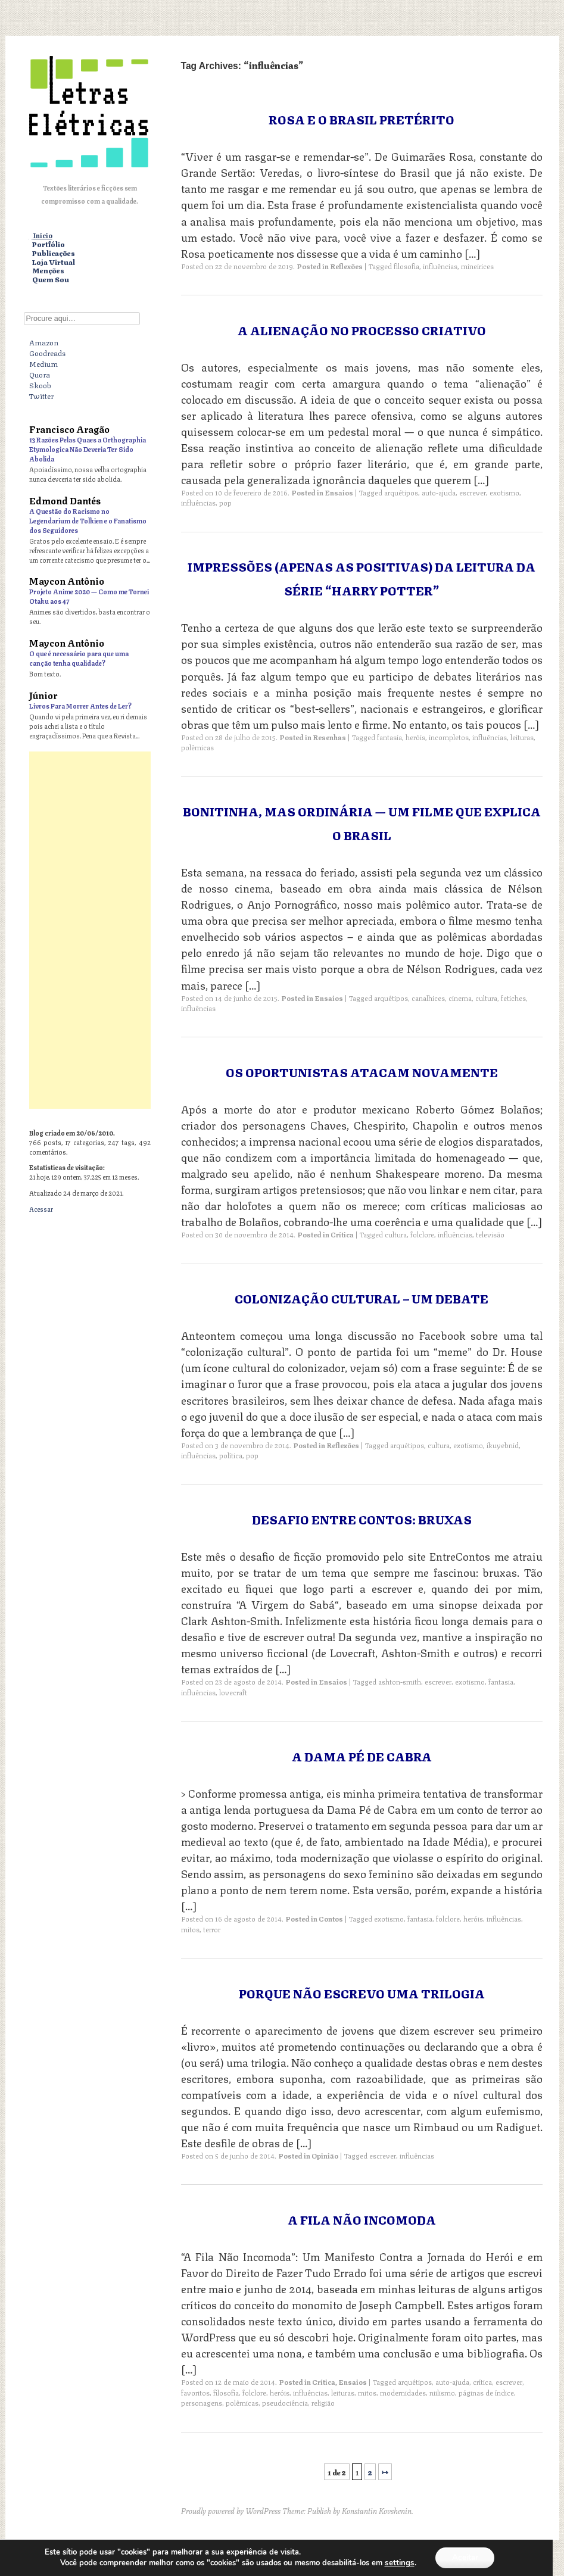 The height and width of the screenshot is (2576, 564). Describe the element at coordinates (490, 1234) in the screenshot. I see `televisão` at that location.